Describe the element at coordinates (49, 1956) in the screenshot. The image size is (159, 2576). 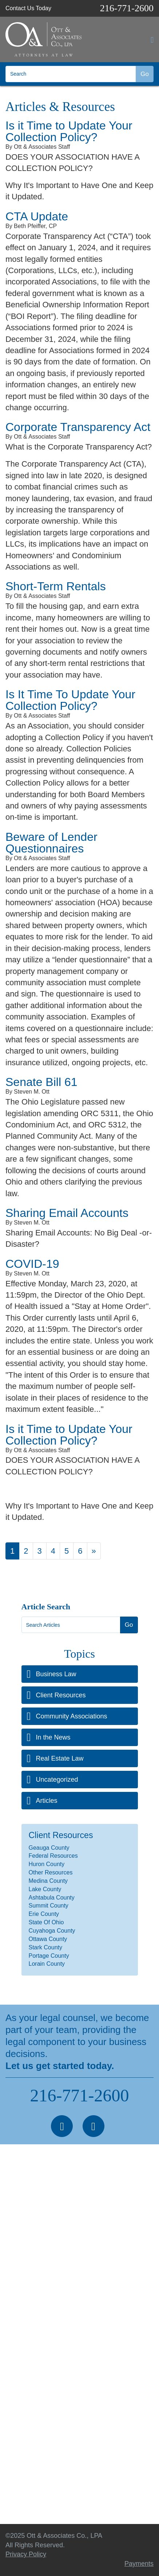
I see `Portage County` at that location.